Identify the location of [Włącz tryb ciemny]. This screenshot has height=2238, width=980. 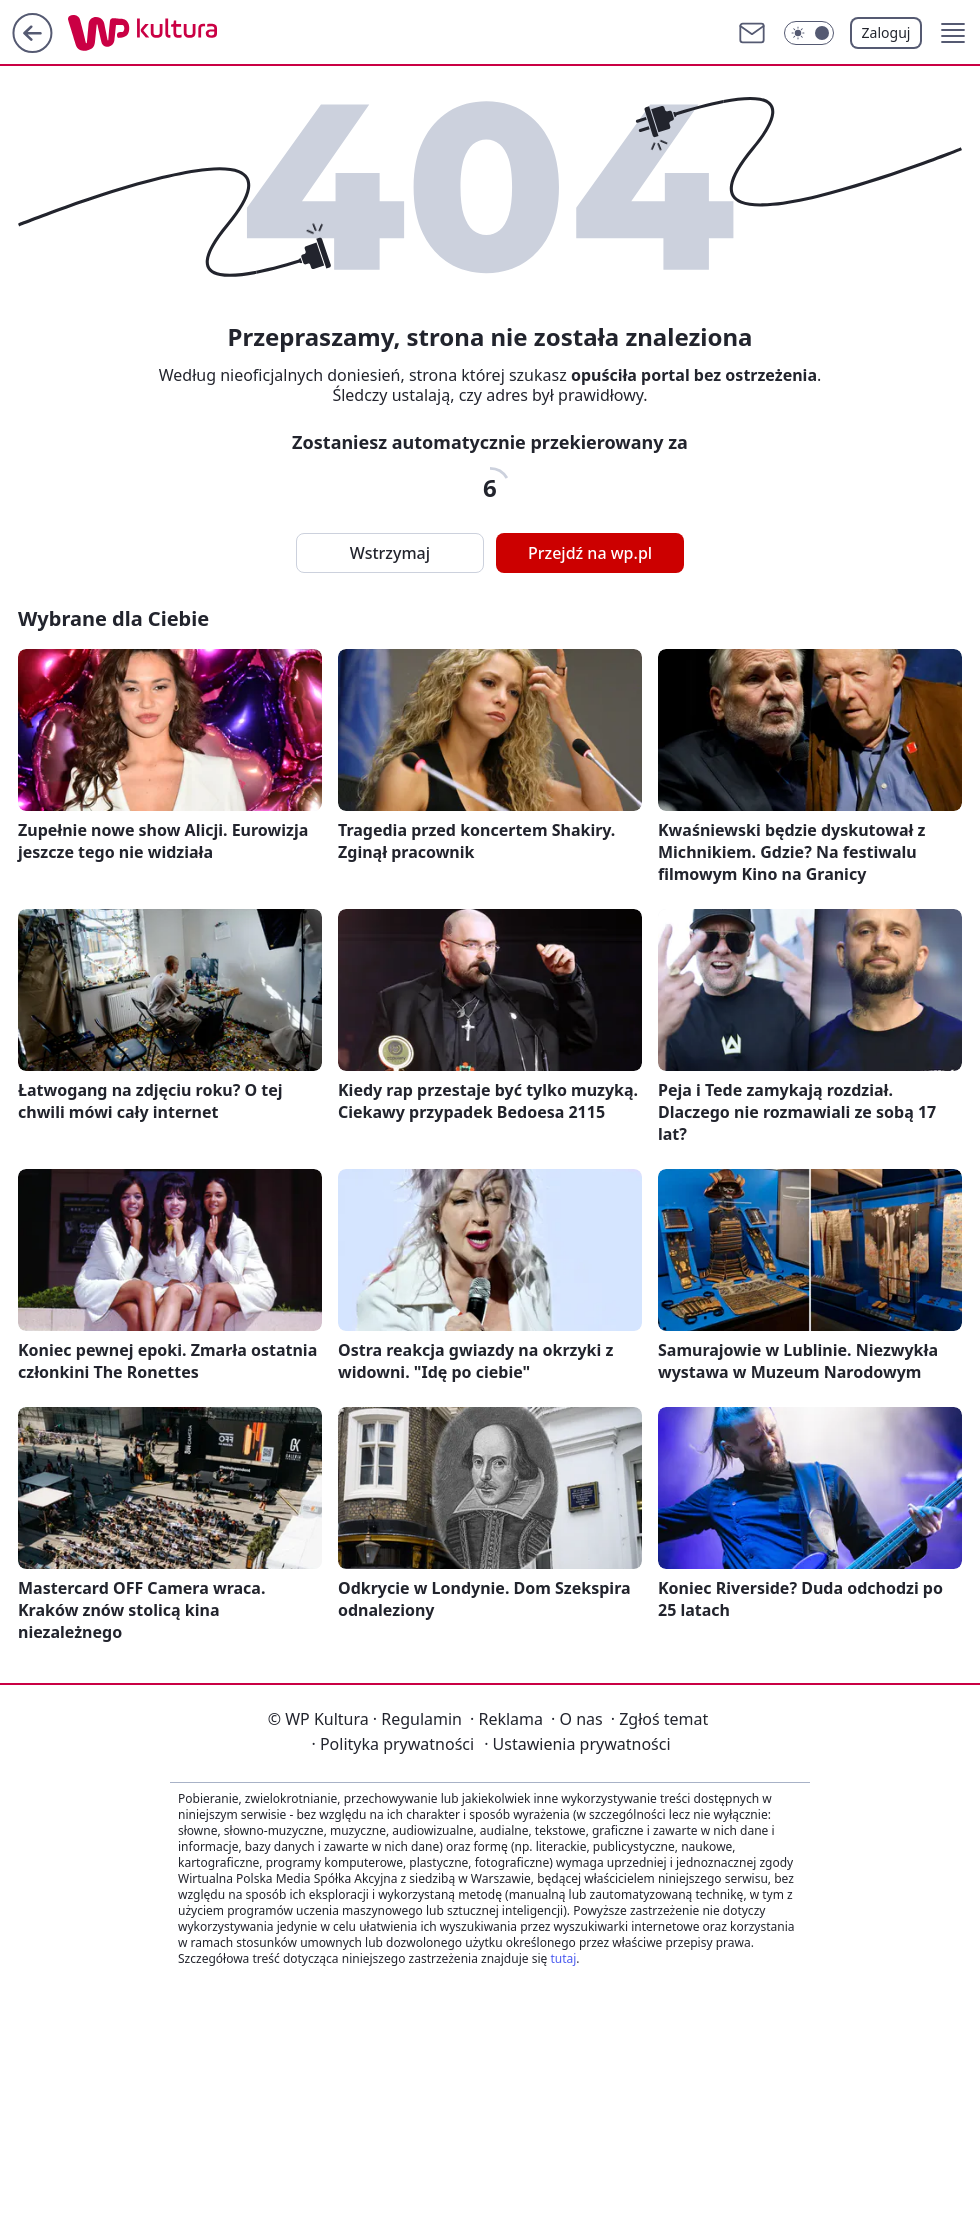
(809, 33).